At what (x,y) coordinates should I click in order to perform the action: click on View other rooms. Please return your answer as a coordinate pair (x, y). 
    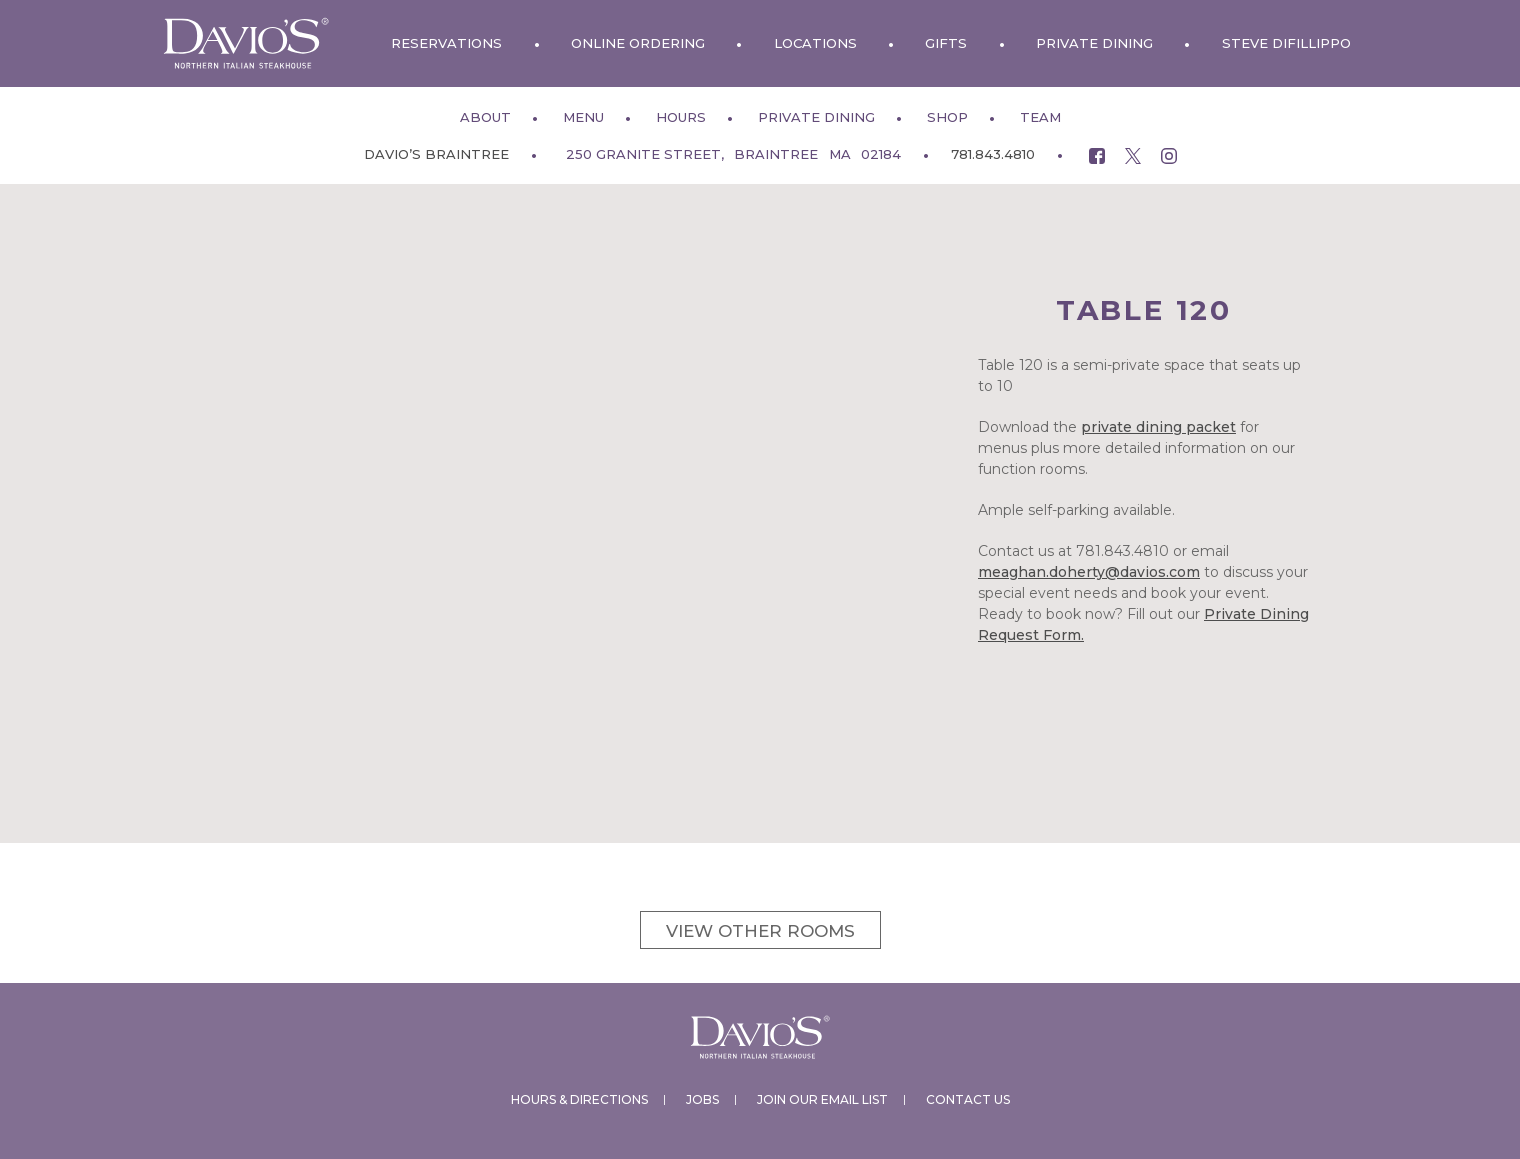
    Looking at the image, I should click on (760, 931).